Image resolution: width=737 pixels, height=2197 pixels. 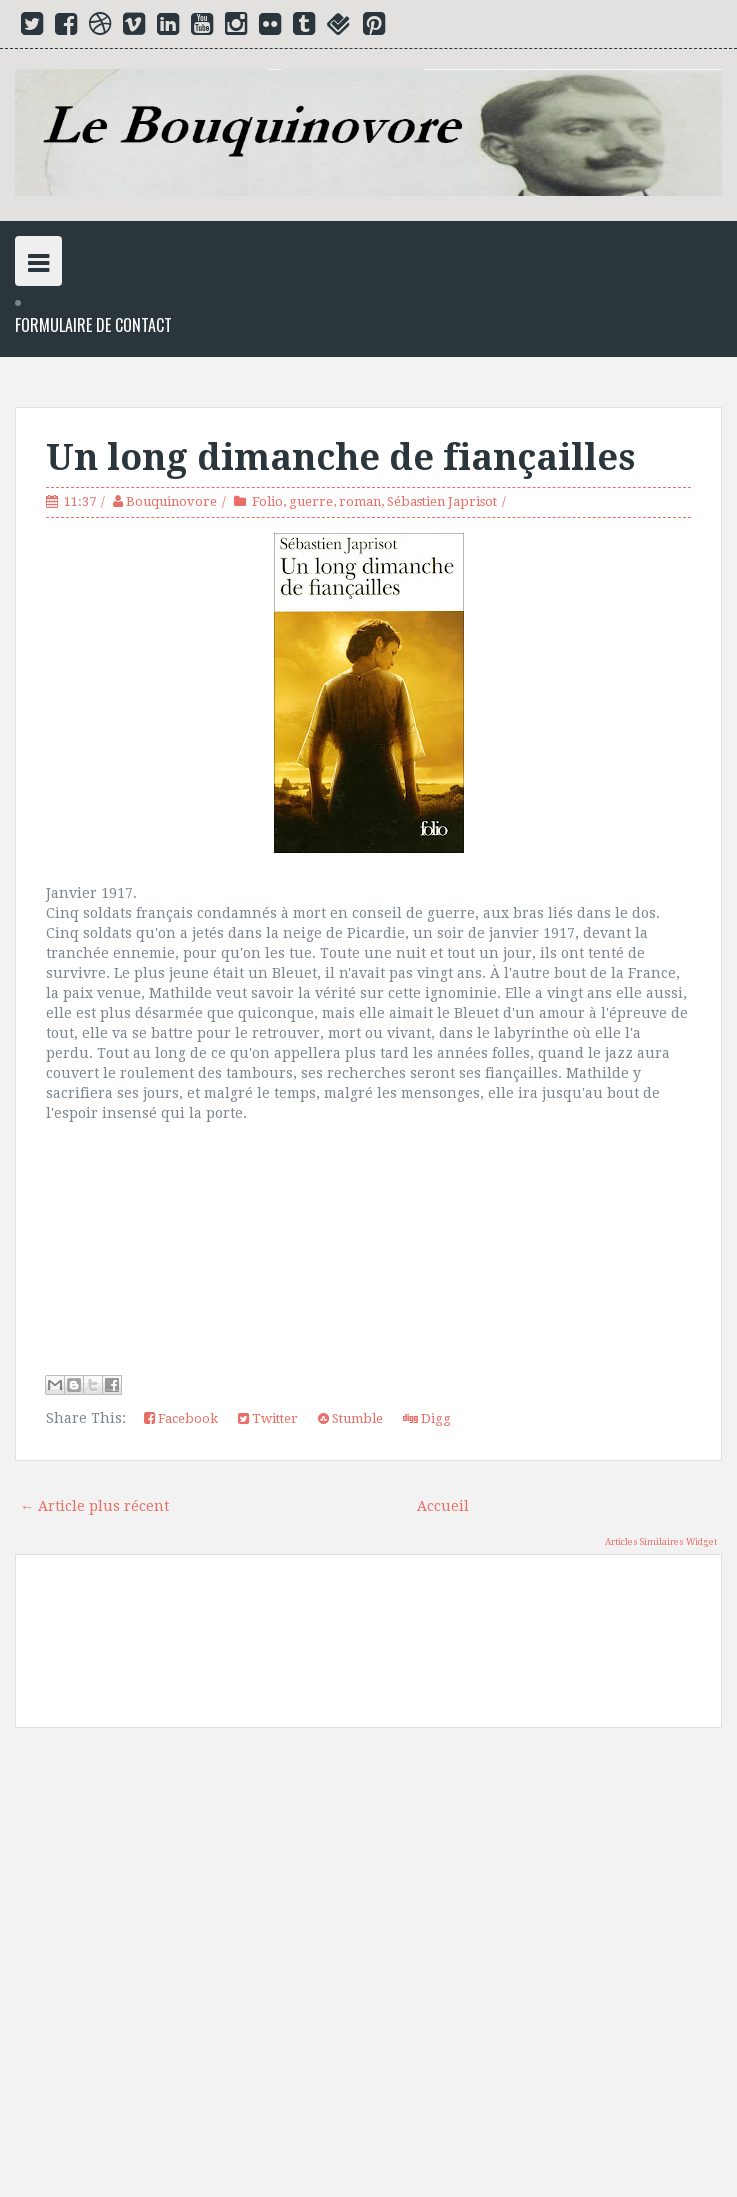 I want to click on guerre, so click(x=311, y=501).